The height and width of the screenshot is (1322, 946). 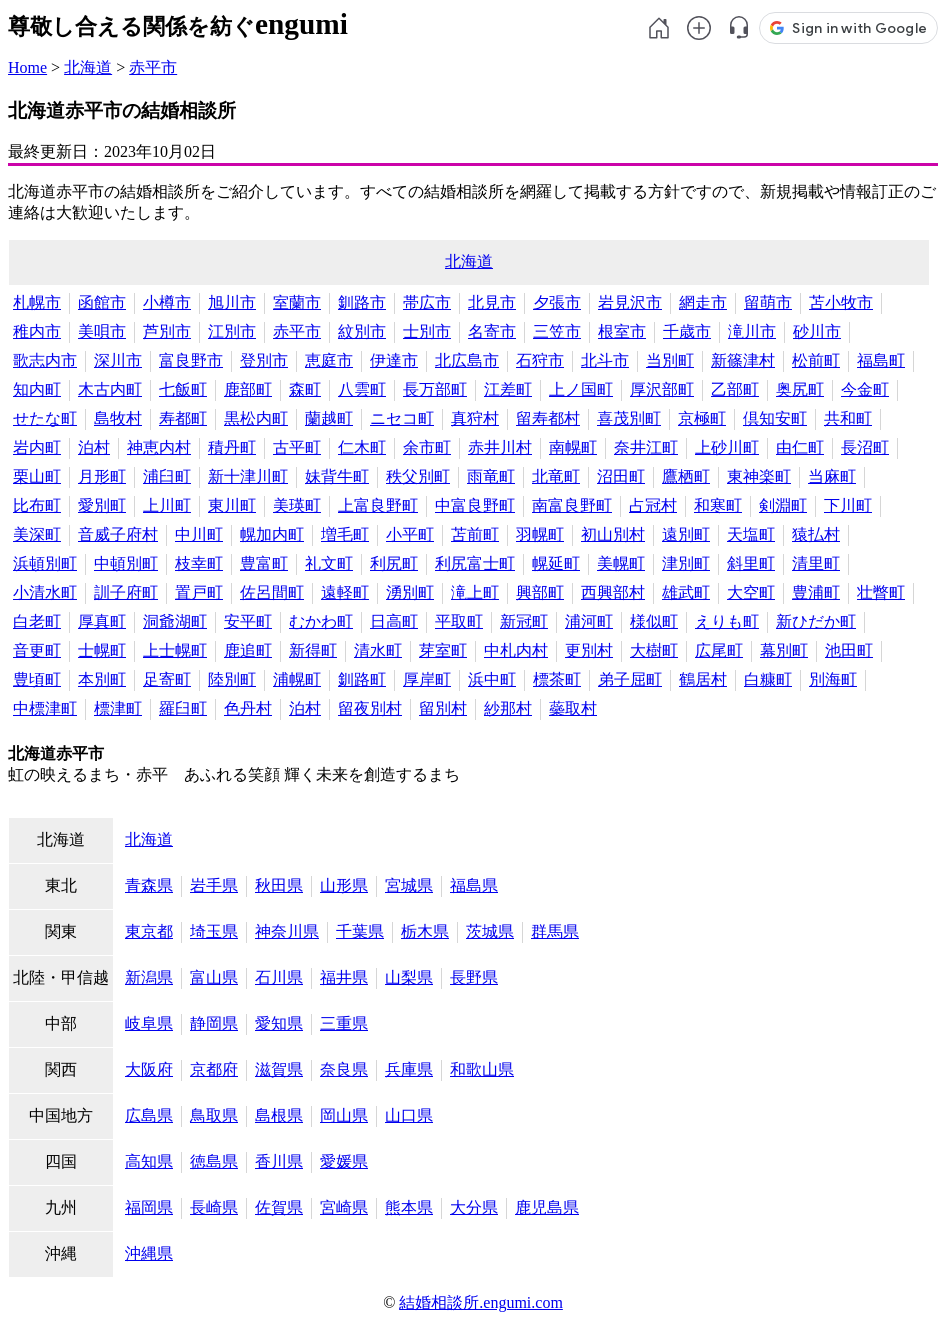 I want to click on 中標津町, so click(x=45, y=708).